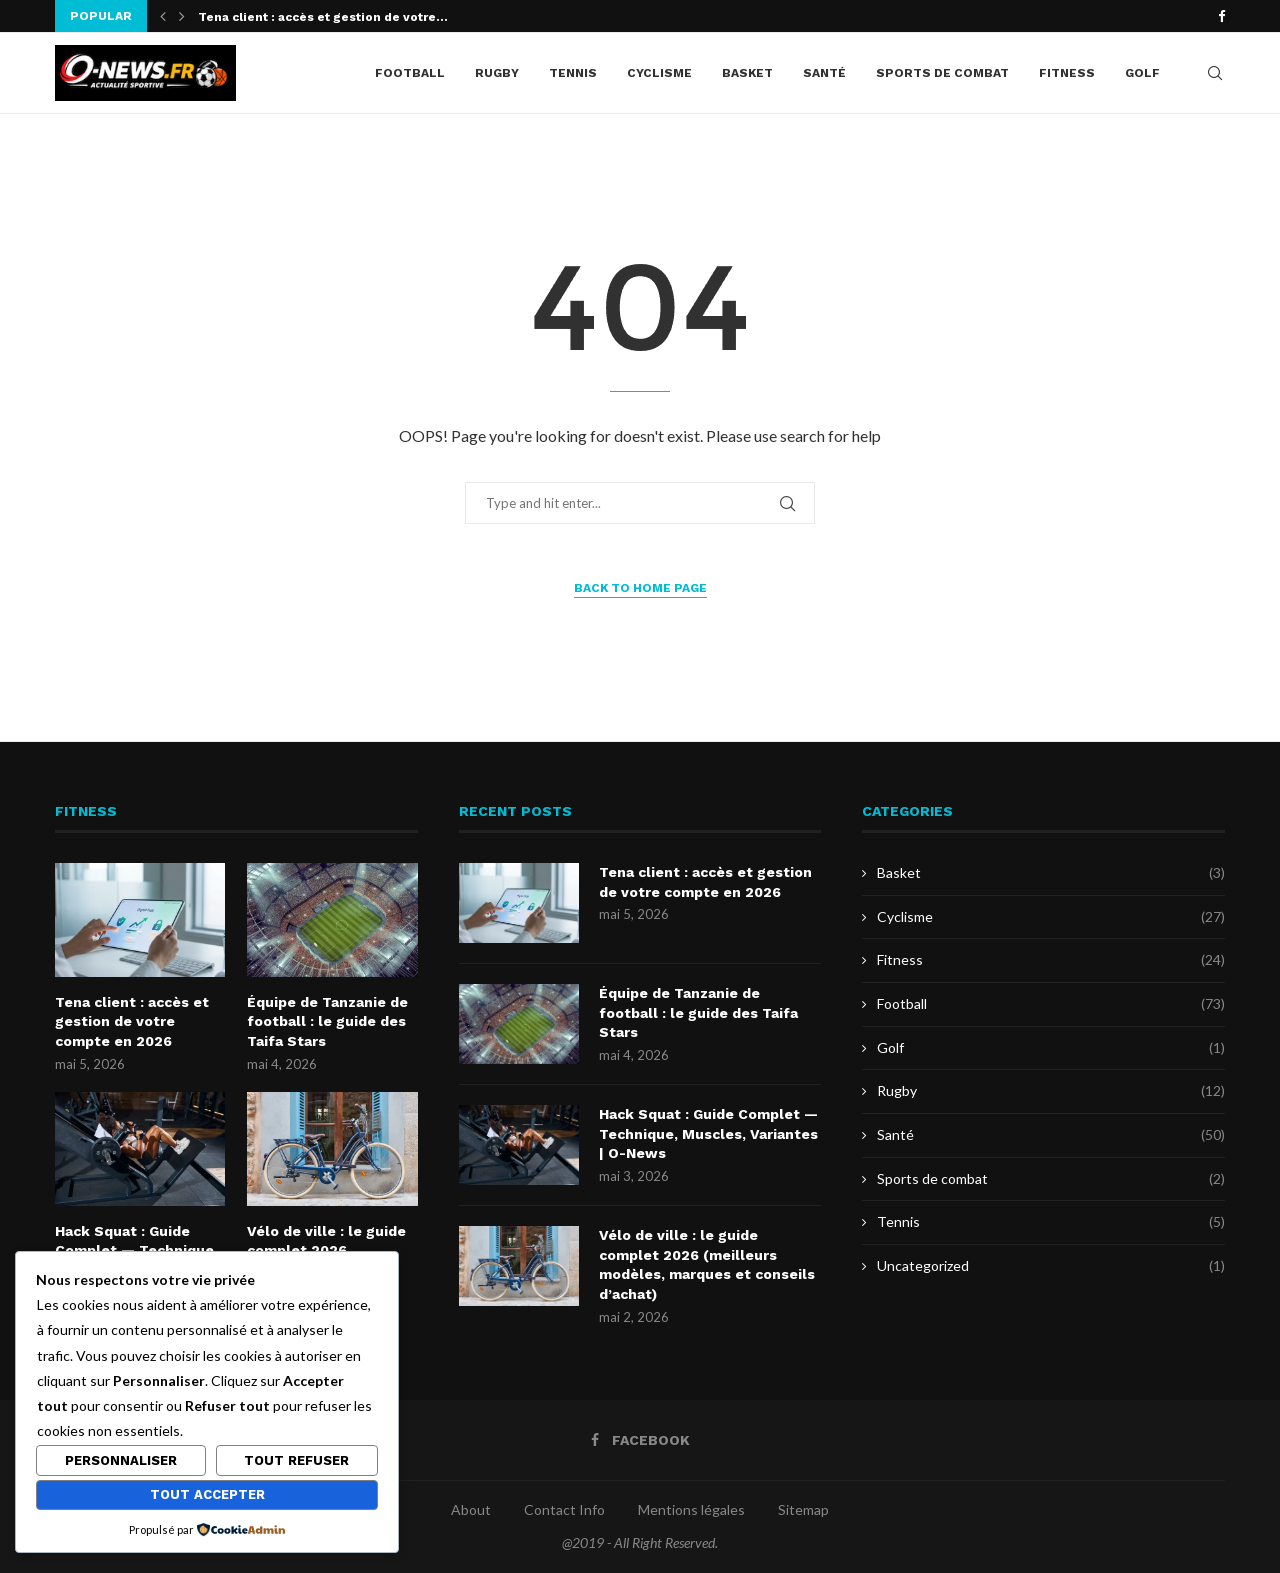 The image size is (1280, 1573). What do you see at coordinates (942, 73) in the screenshot?
I see `Sports de combat` at bounding box center [942, 73].